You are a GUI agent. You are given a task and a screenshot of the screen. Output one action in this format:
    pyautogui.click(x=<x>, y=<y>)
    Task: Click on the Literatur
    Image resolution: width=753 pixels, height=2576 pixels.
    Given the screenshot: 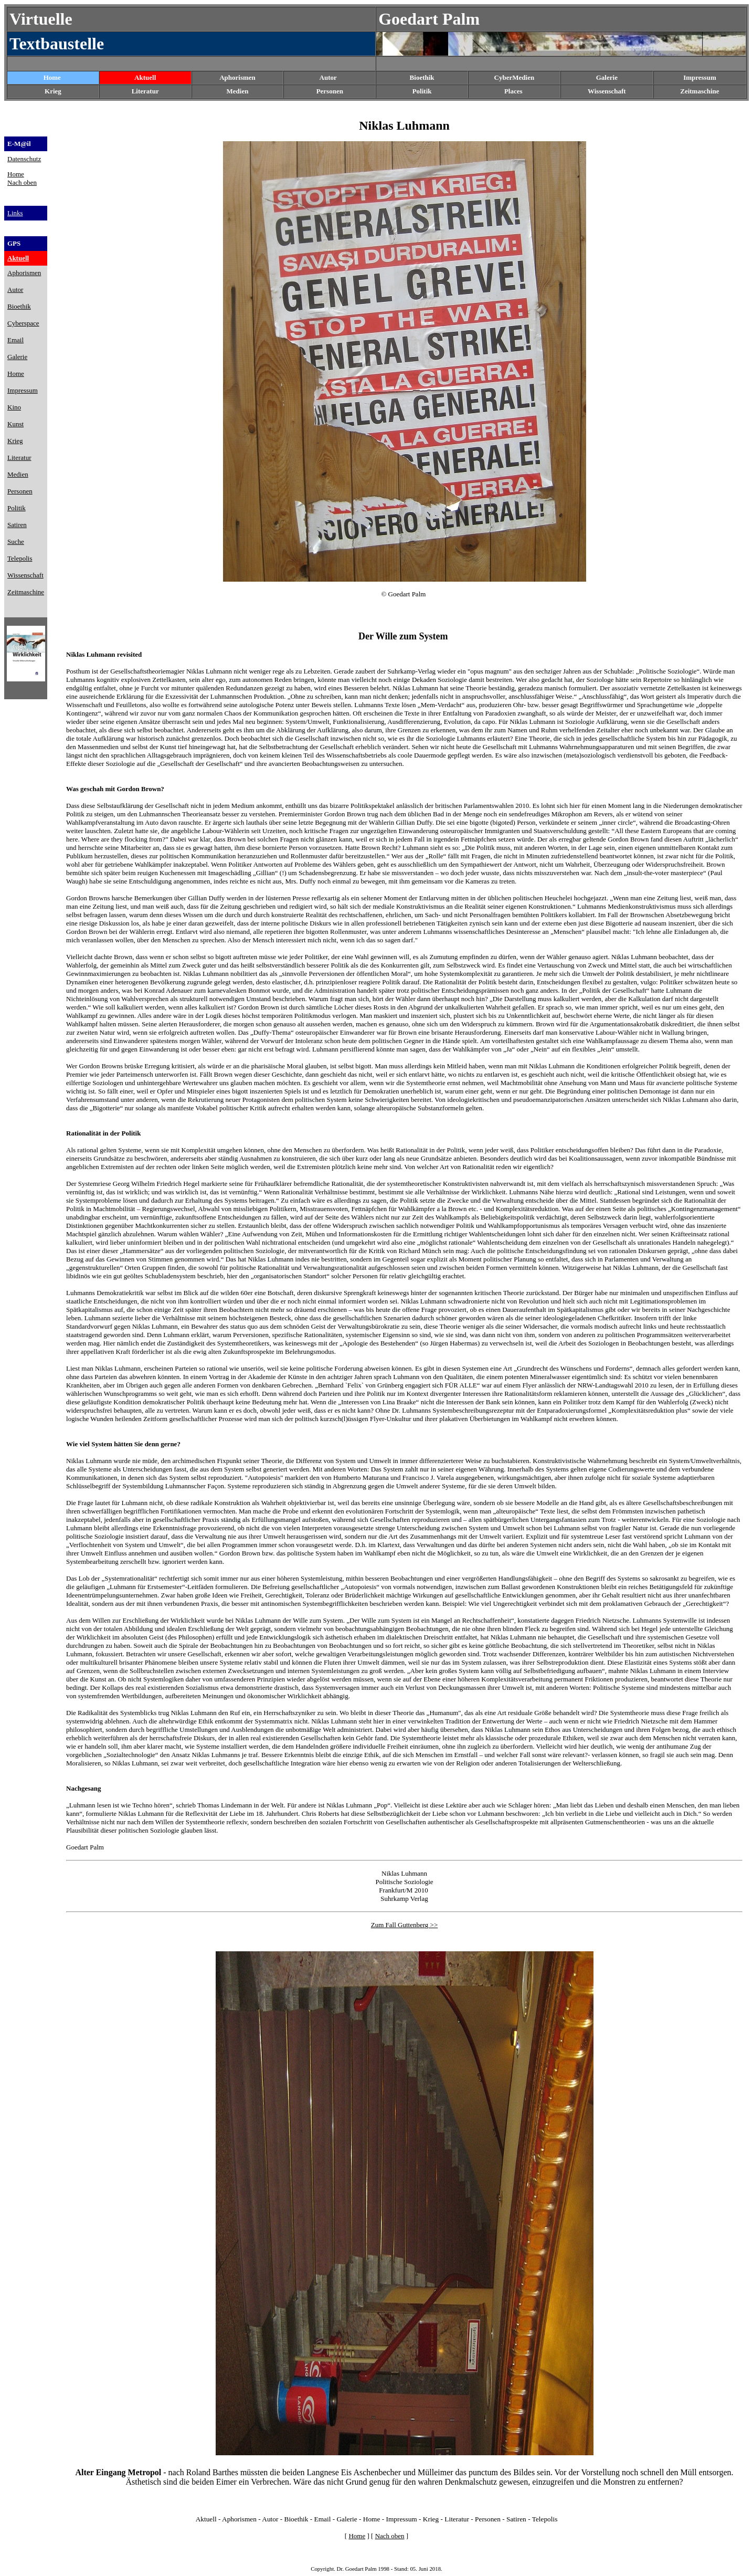 What is the action you would take?
    pyautogui.click(x=456, y=2519)
    